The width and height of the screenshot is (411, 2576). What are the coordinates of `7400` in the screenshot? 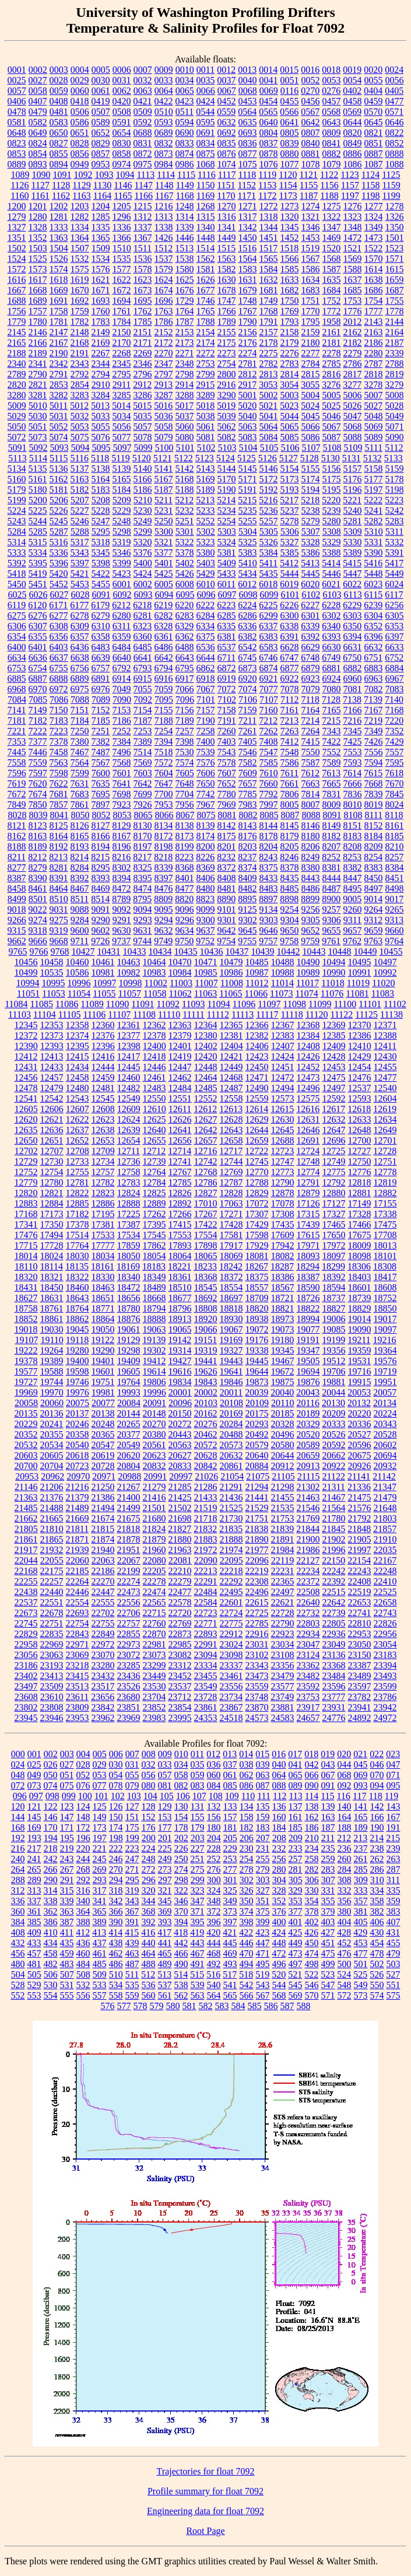 It's located at (205, 741).